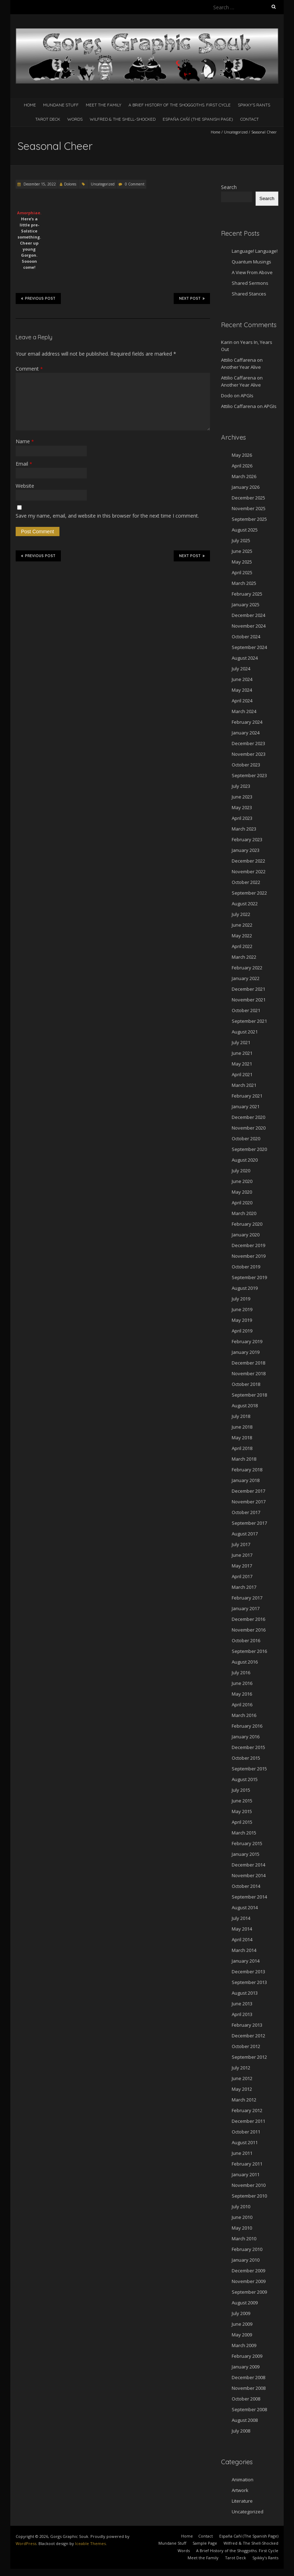 This screenshot has width=294, height=2576. What do you see at coordinates (241, 540) in the screenshot?
I see `July 2025` at bounding box center [241, 540].